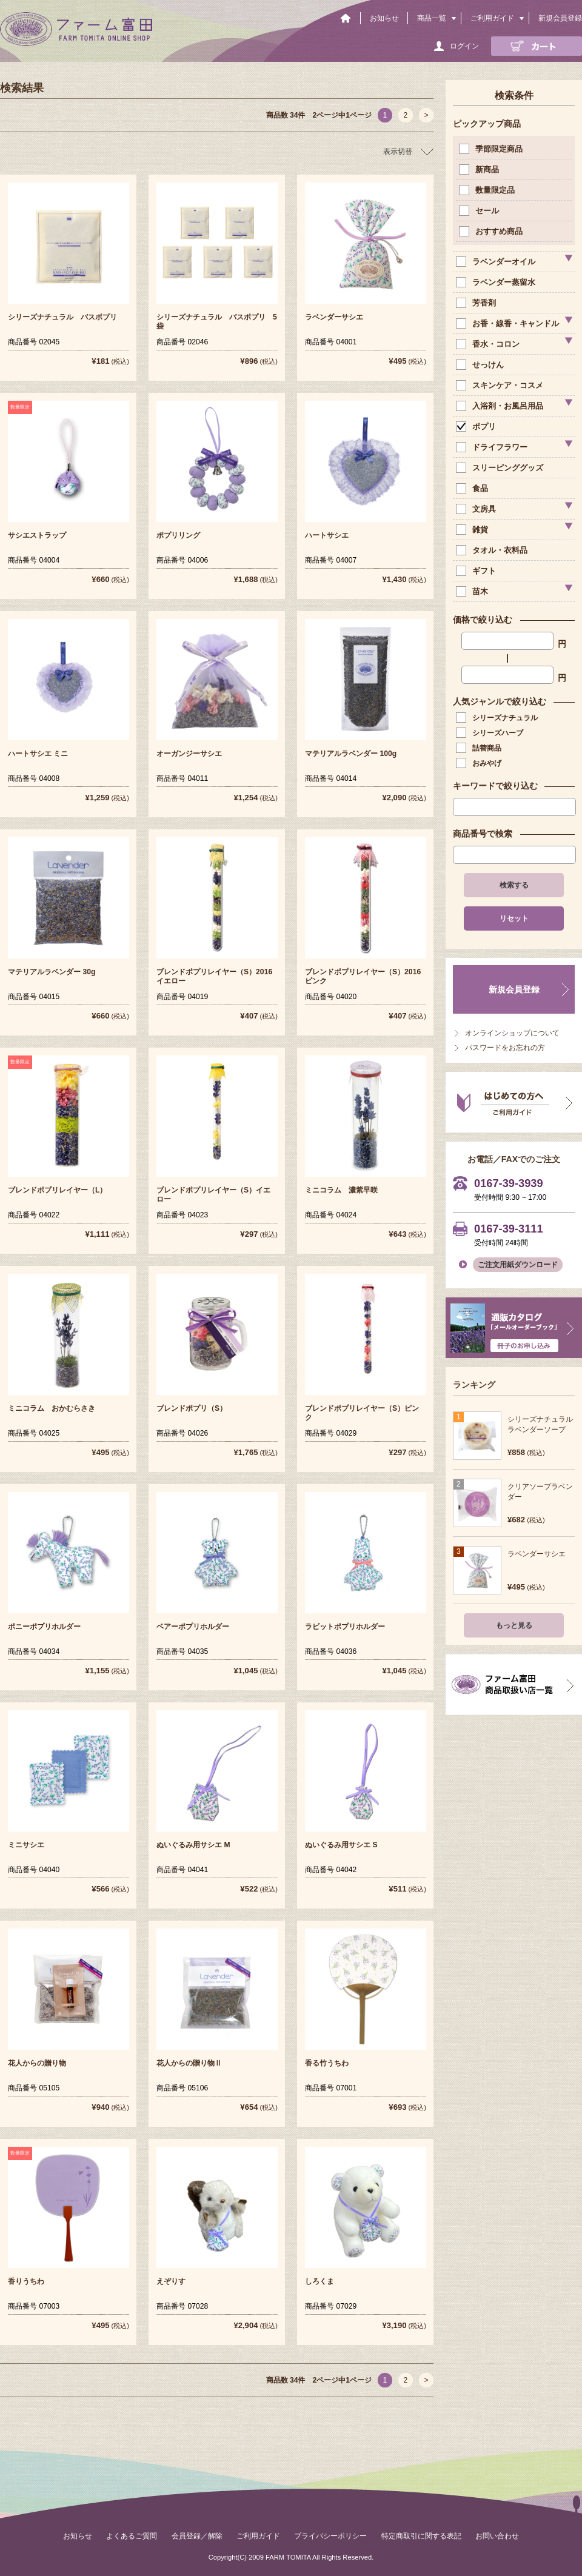 The height and width of the screenshot is (2576, 582). What do you see at coordinates (490, 733) in the screenshot?
I see `シリーズハーブ` at bounding box center [490, 733].